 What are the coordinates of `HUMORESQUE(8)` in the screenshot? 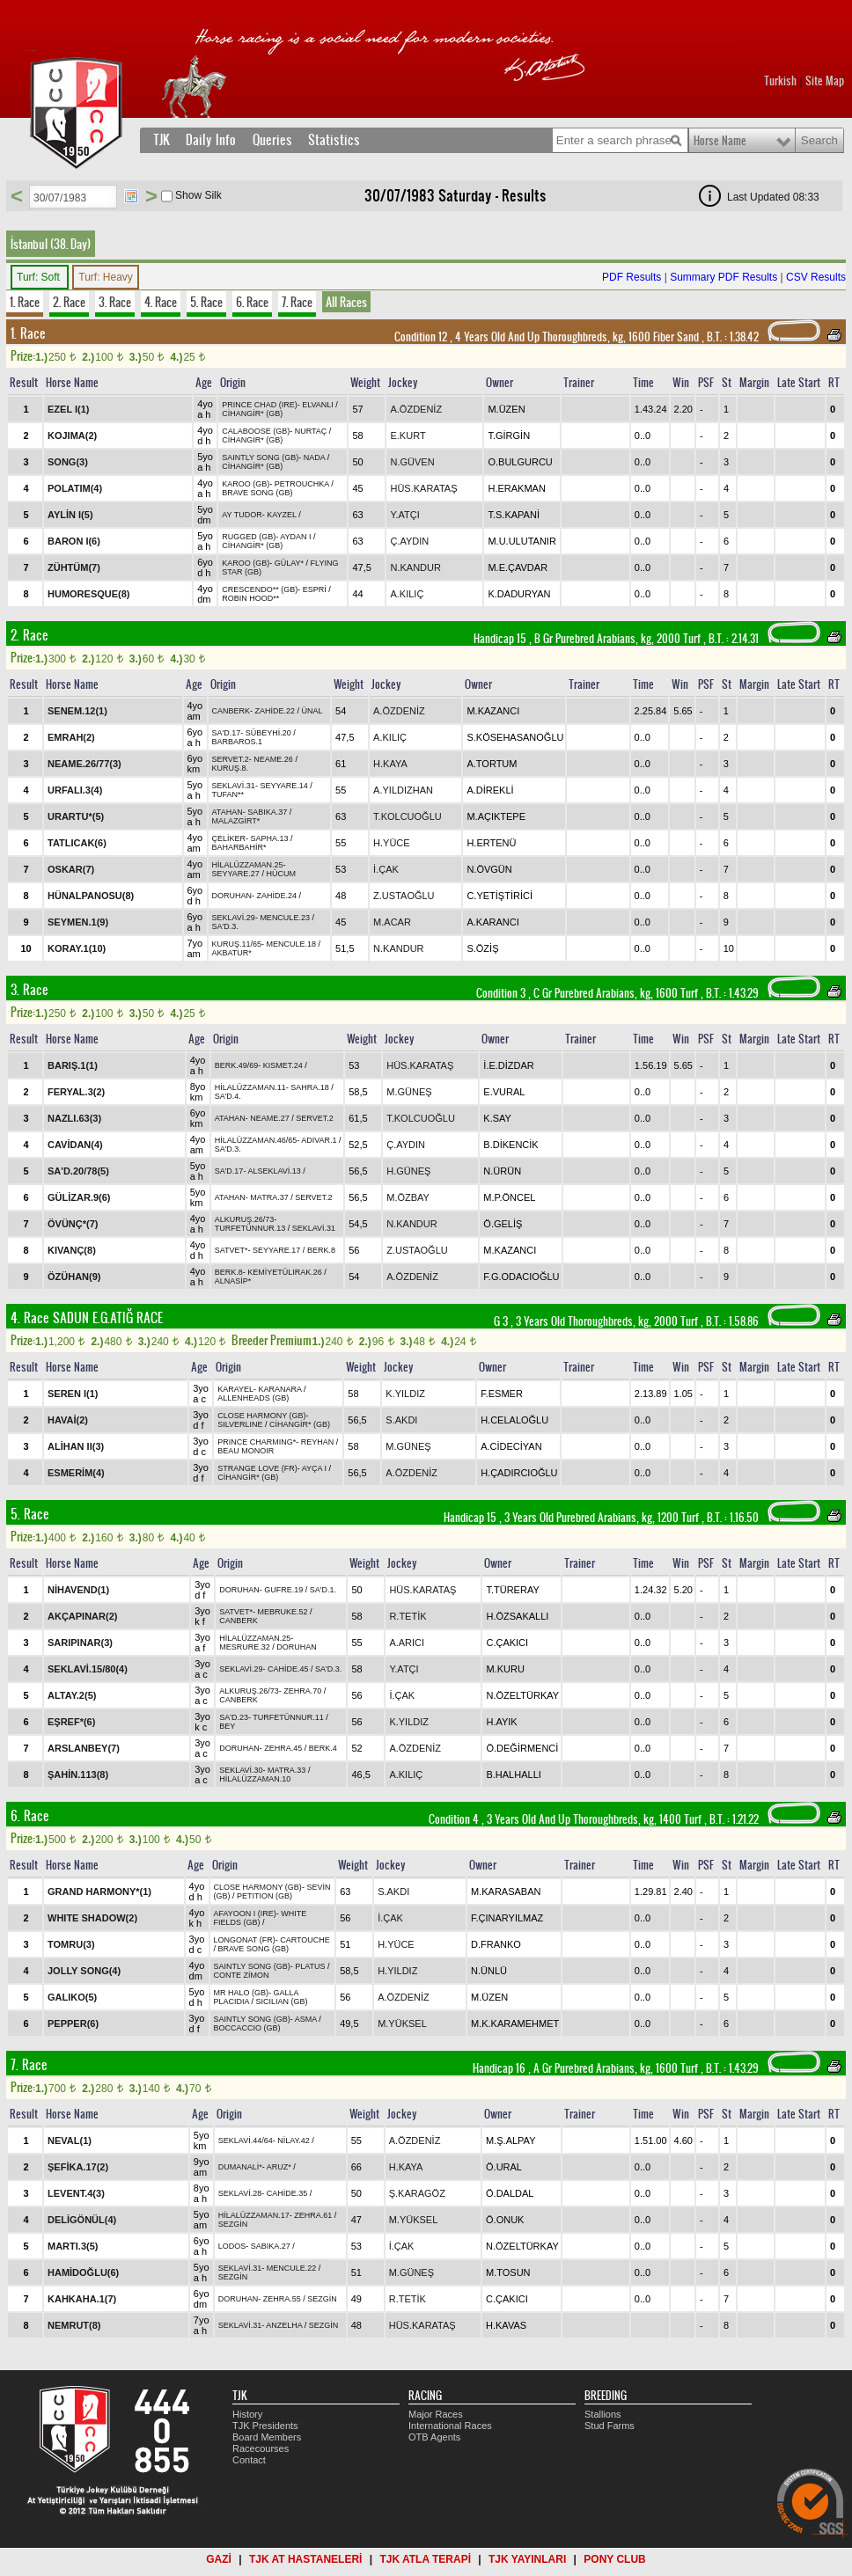 It's located at (89, 594).